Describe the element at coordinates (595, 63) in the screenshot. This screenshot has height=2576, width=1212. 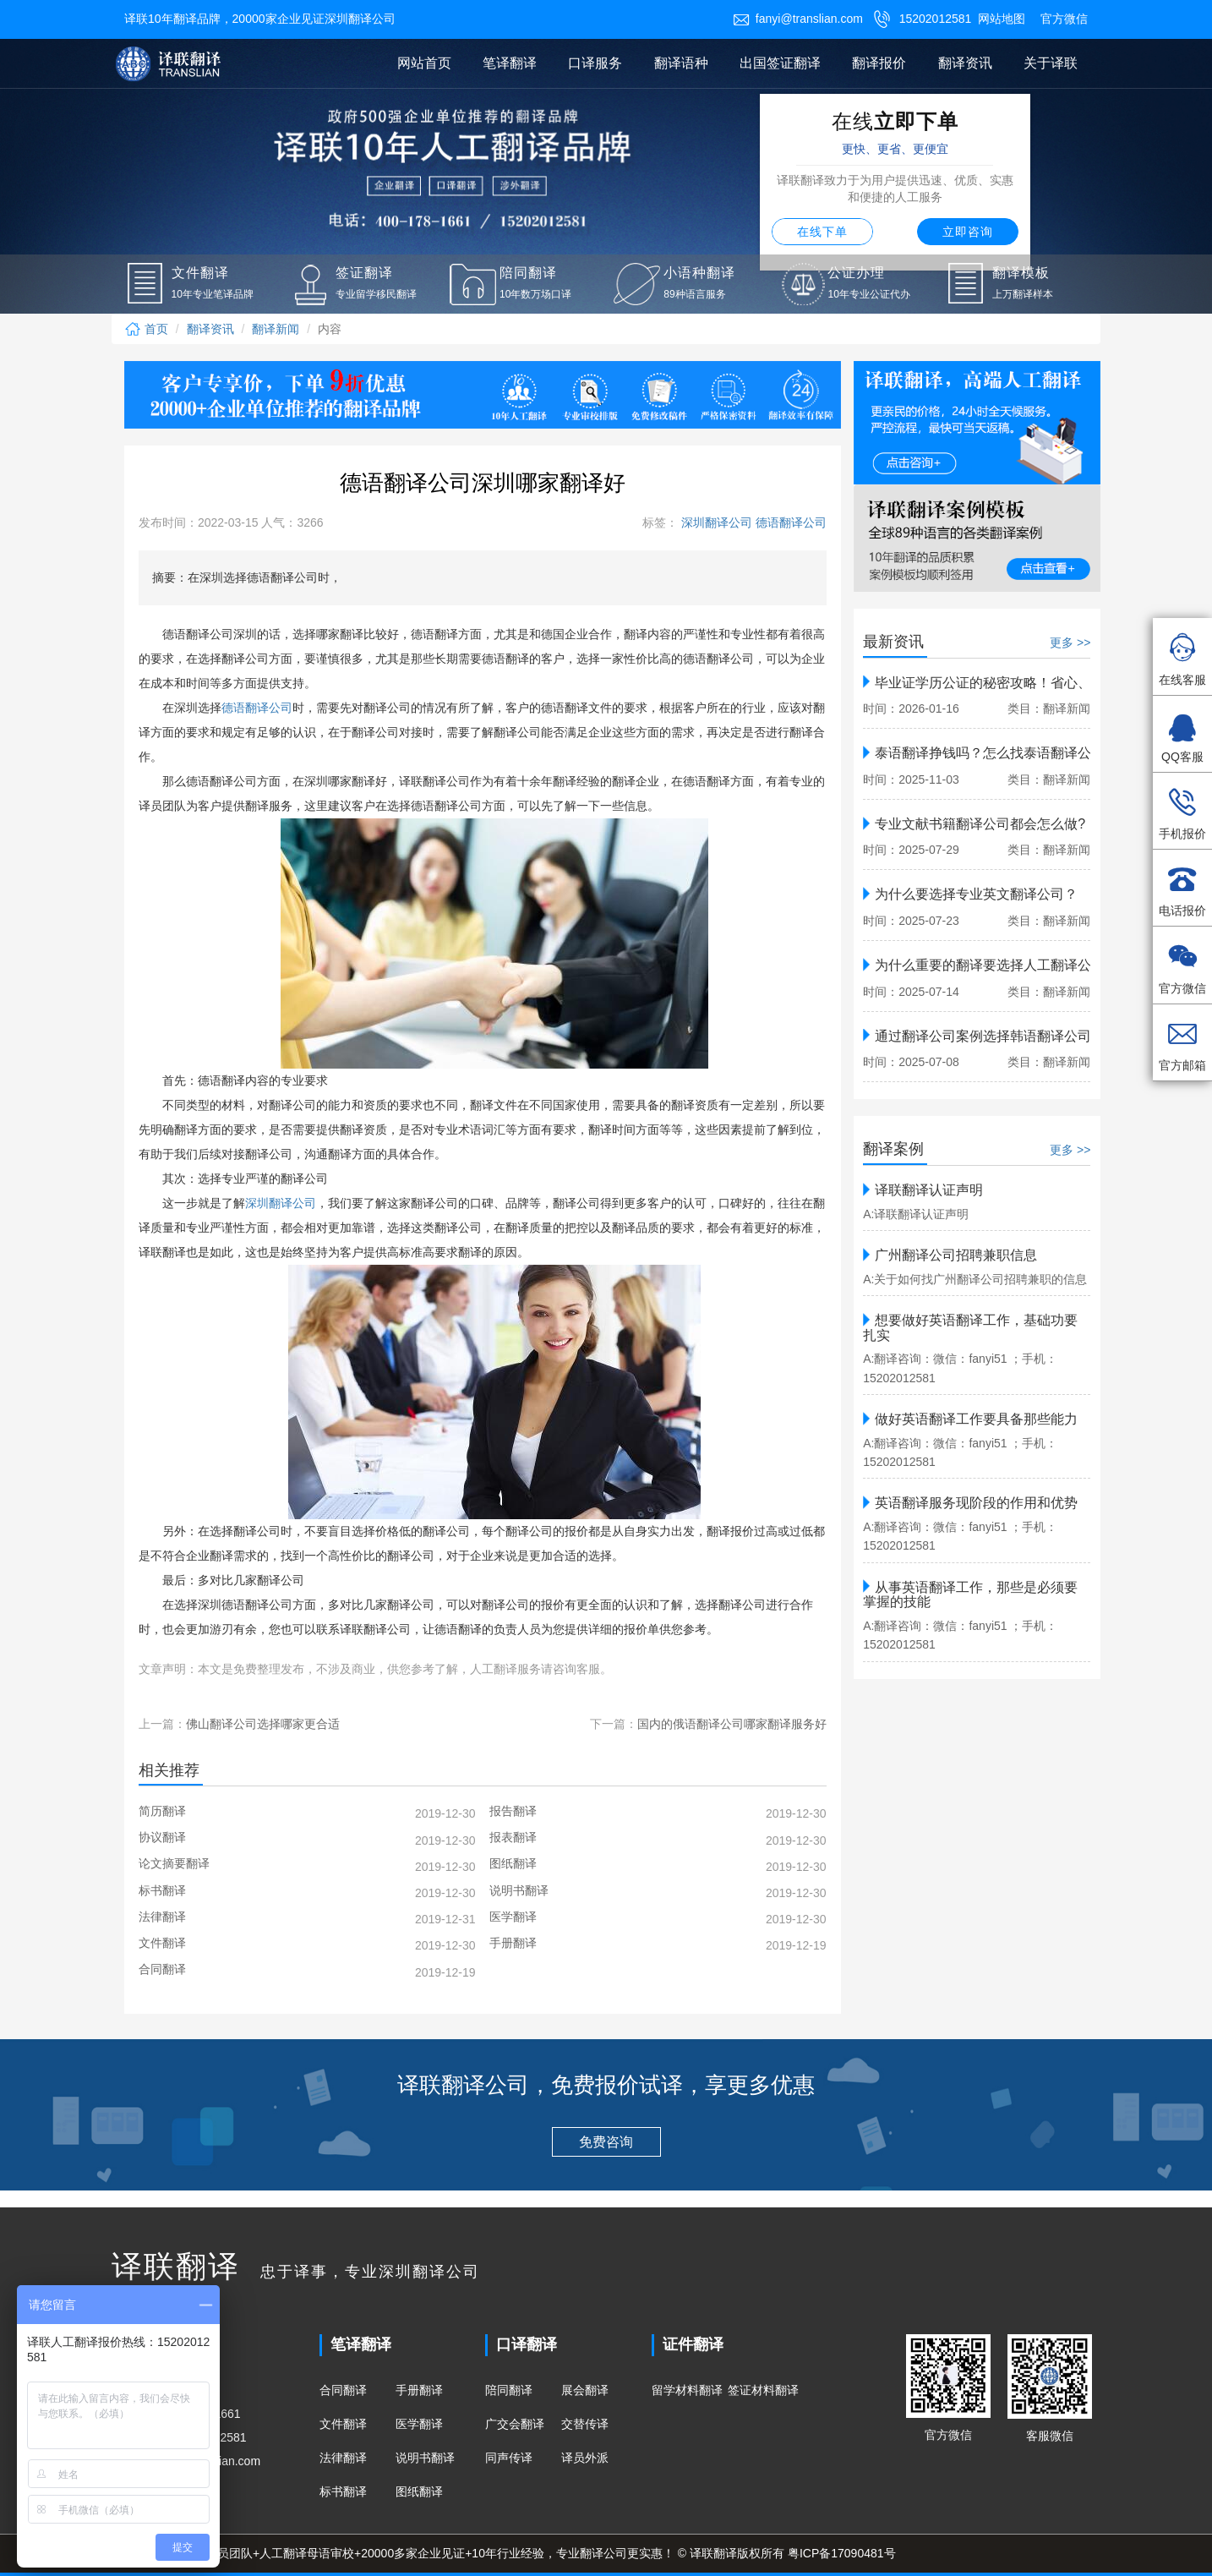
I see `口译服务` at that location.